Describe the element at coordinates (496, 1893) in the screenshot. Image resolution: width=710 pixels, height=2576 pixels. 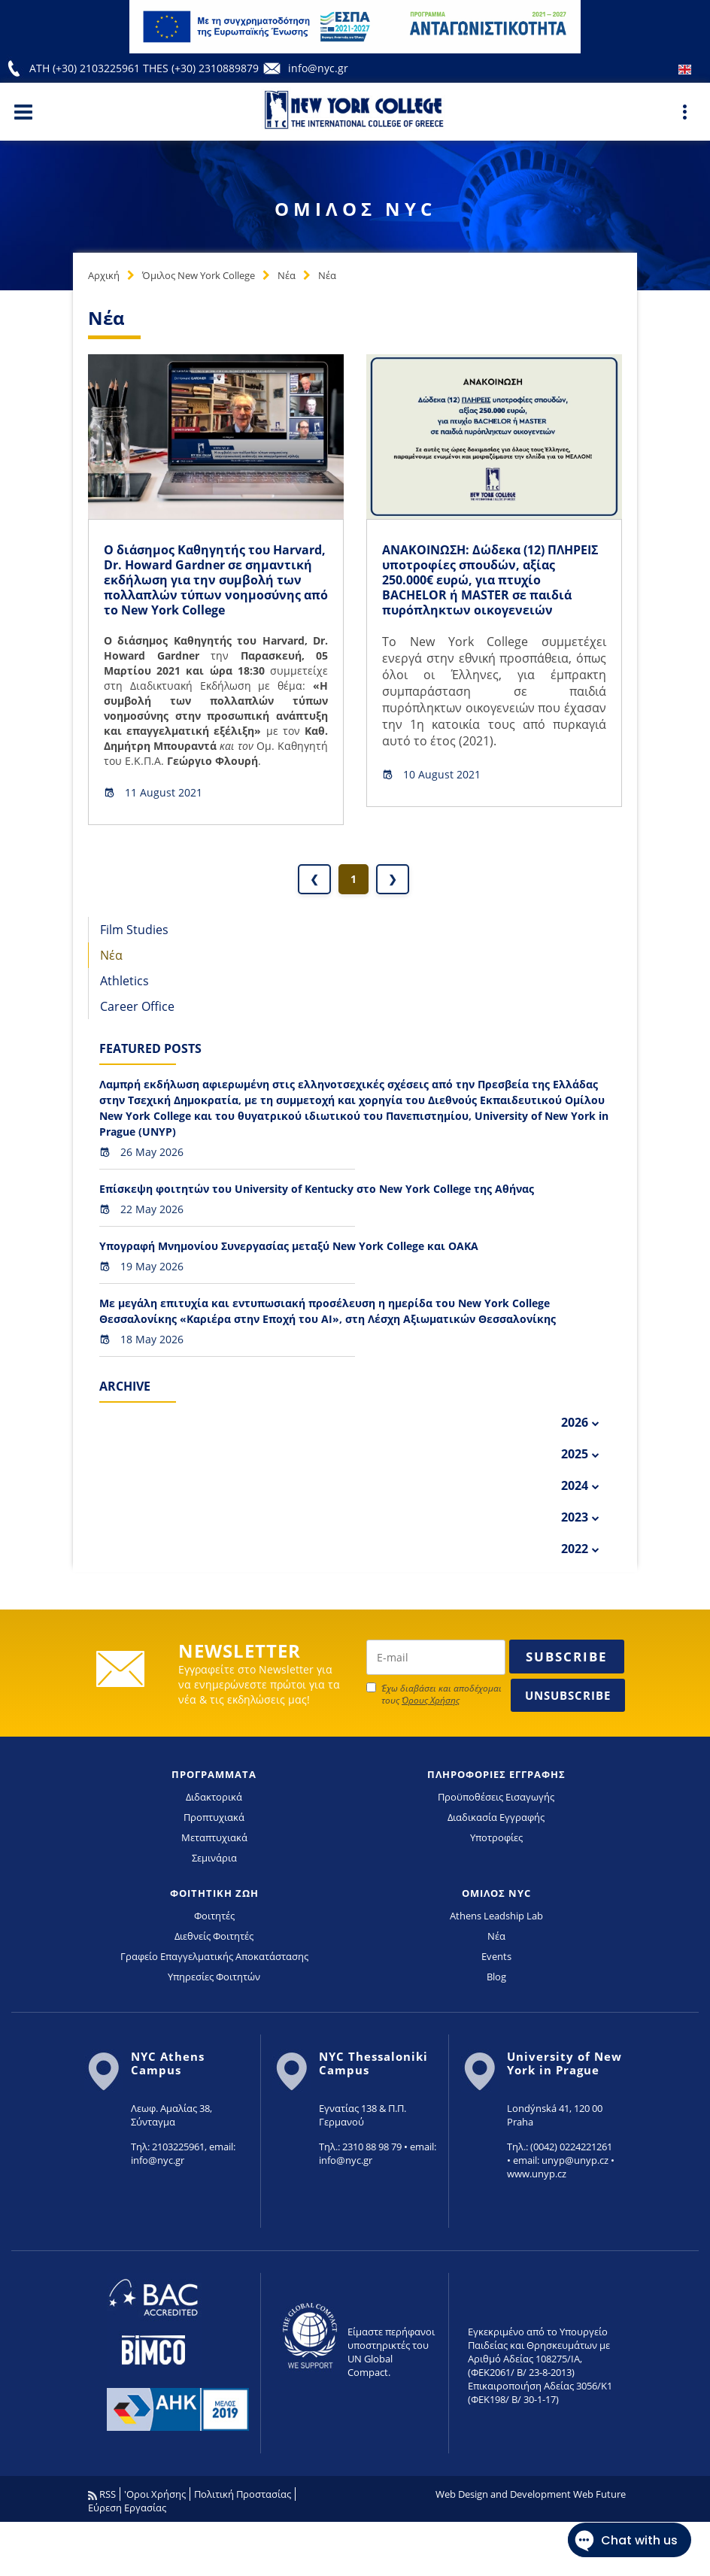
I see `ΟΜΙΛΟΣ NYC` at that location.